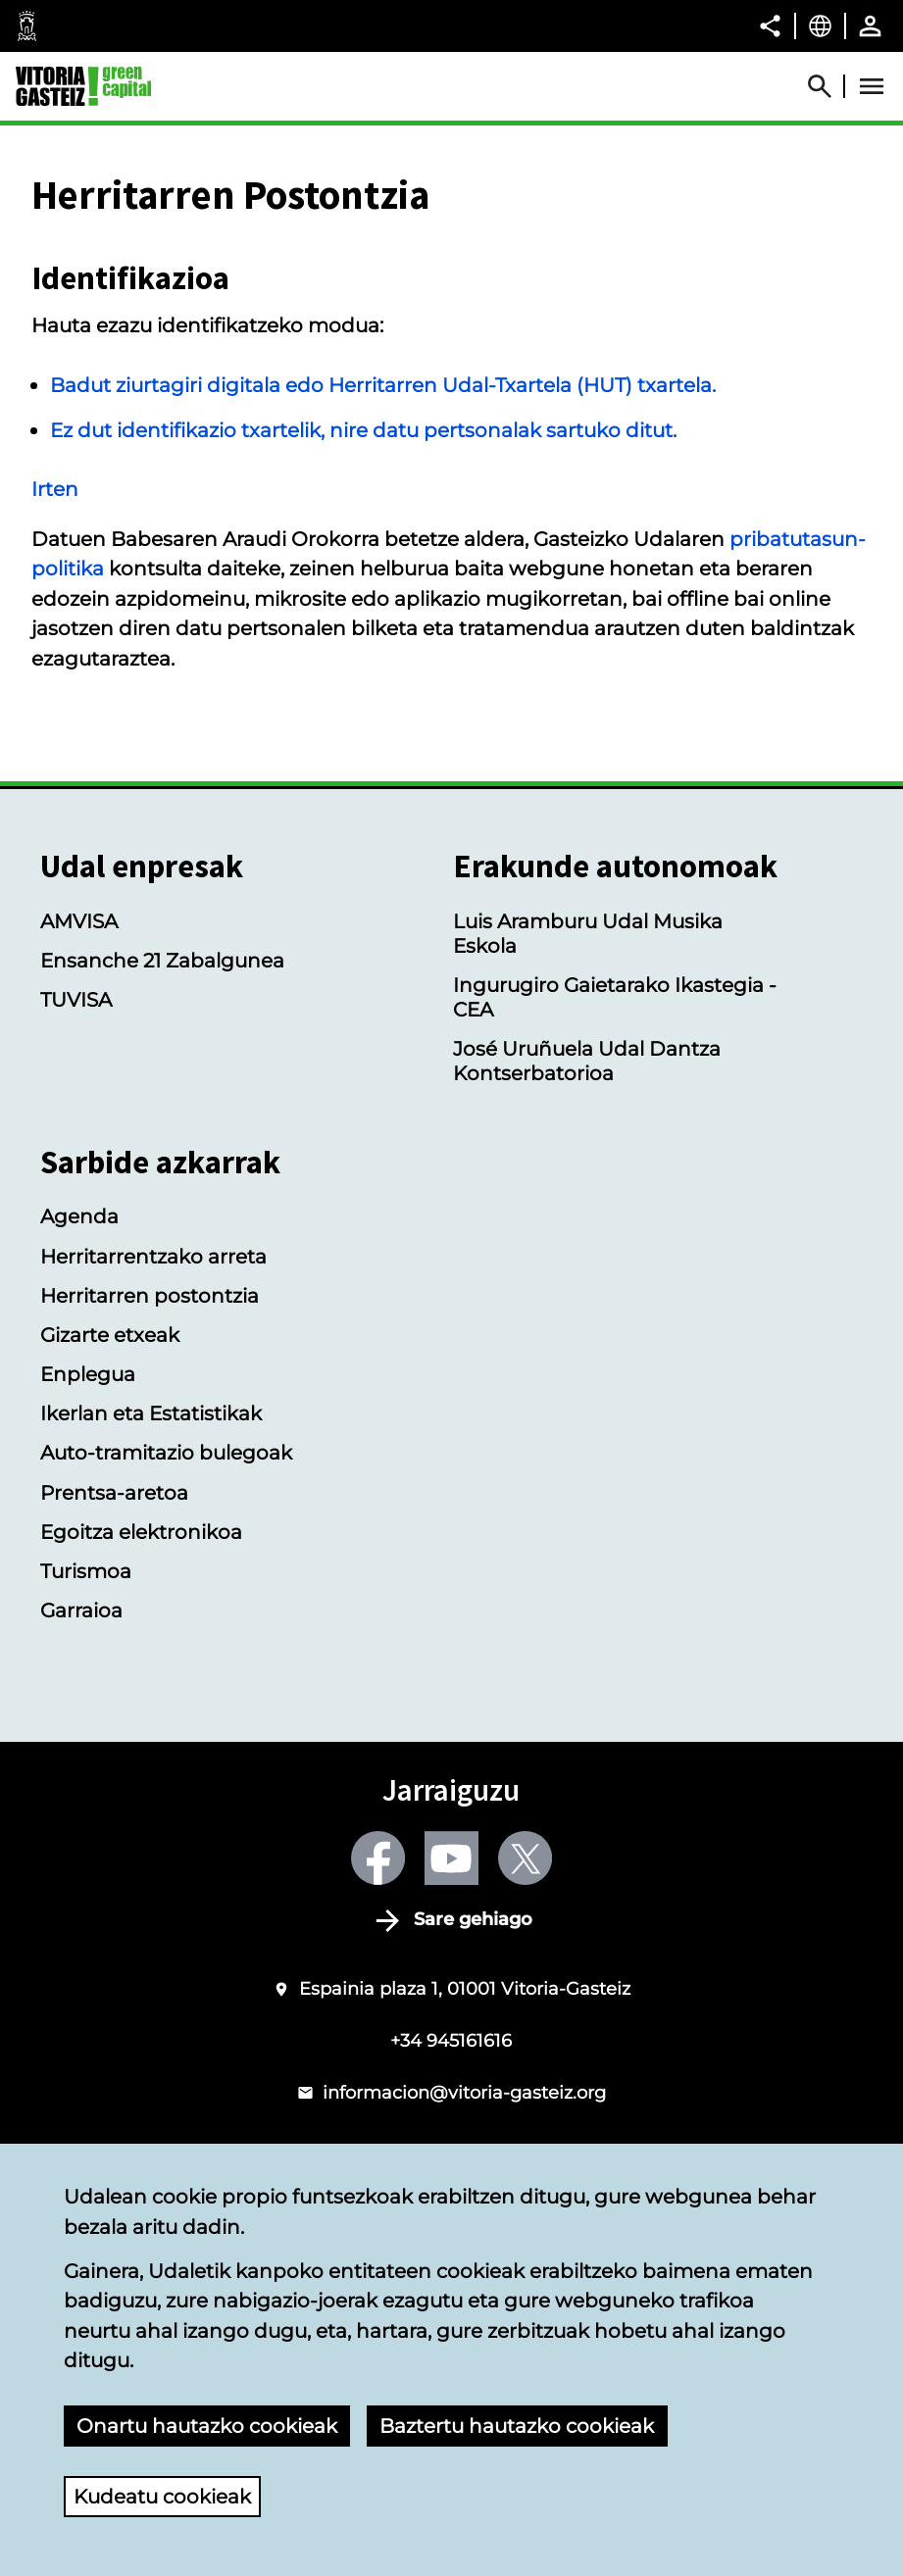 The width and height of the screenshot is (903, 2576). What do you see at coordinates (114, 1492) in the screenshot?
I see `Prentsa-aretoa` at bounding box center [114, 1492].